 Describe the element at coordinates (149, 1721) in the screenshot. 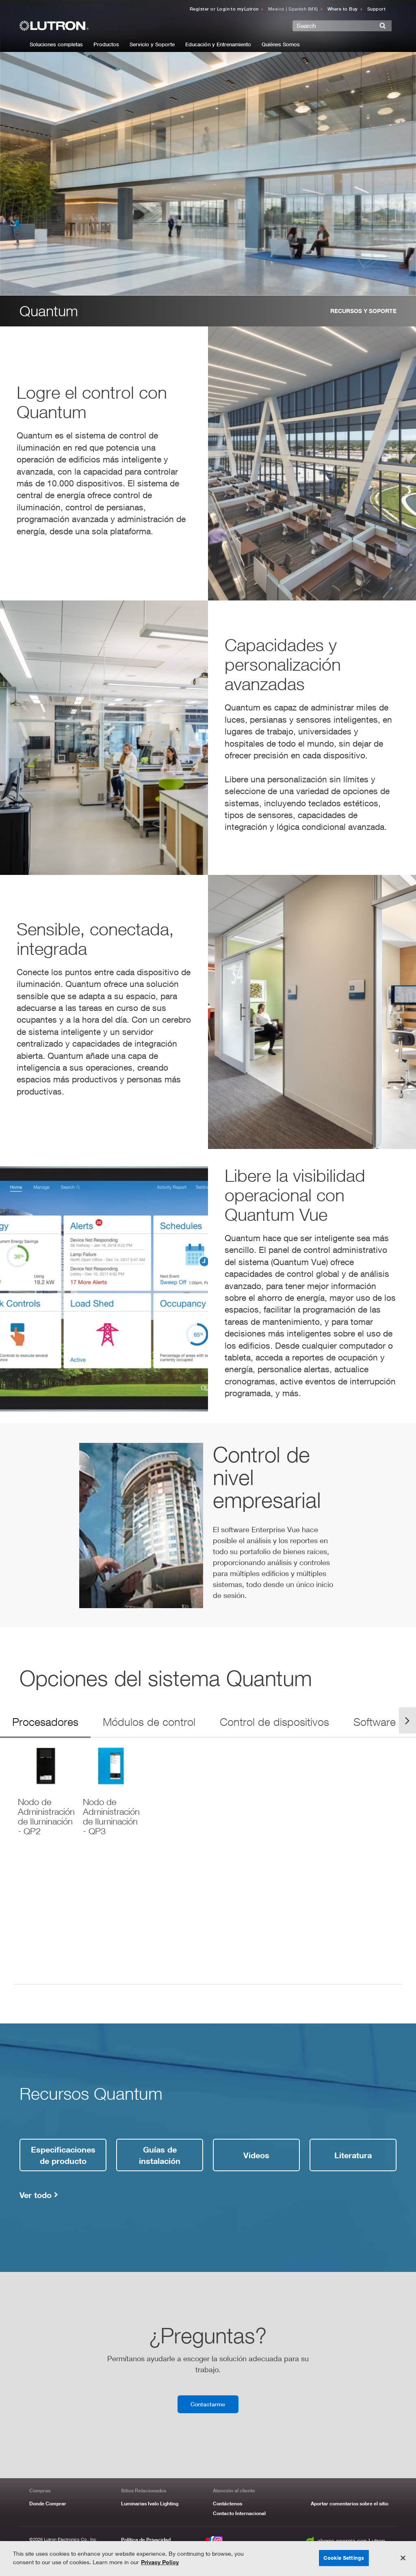

I see `Módulos de control` at that location.